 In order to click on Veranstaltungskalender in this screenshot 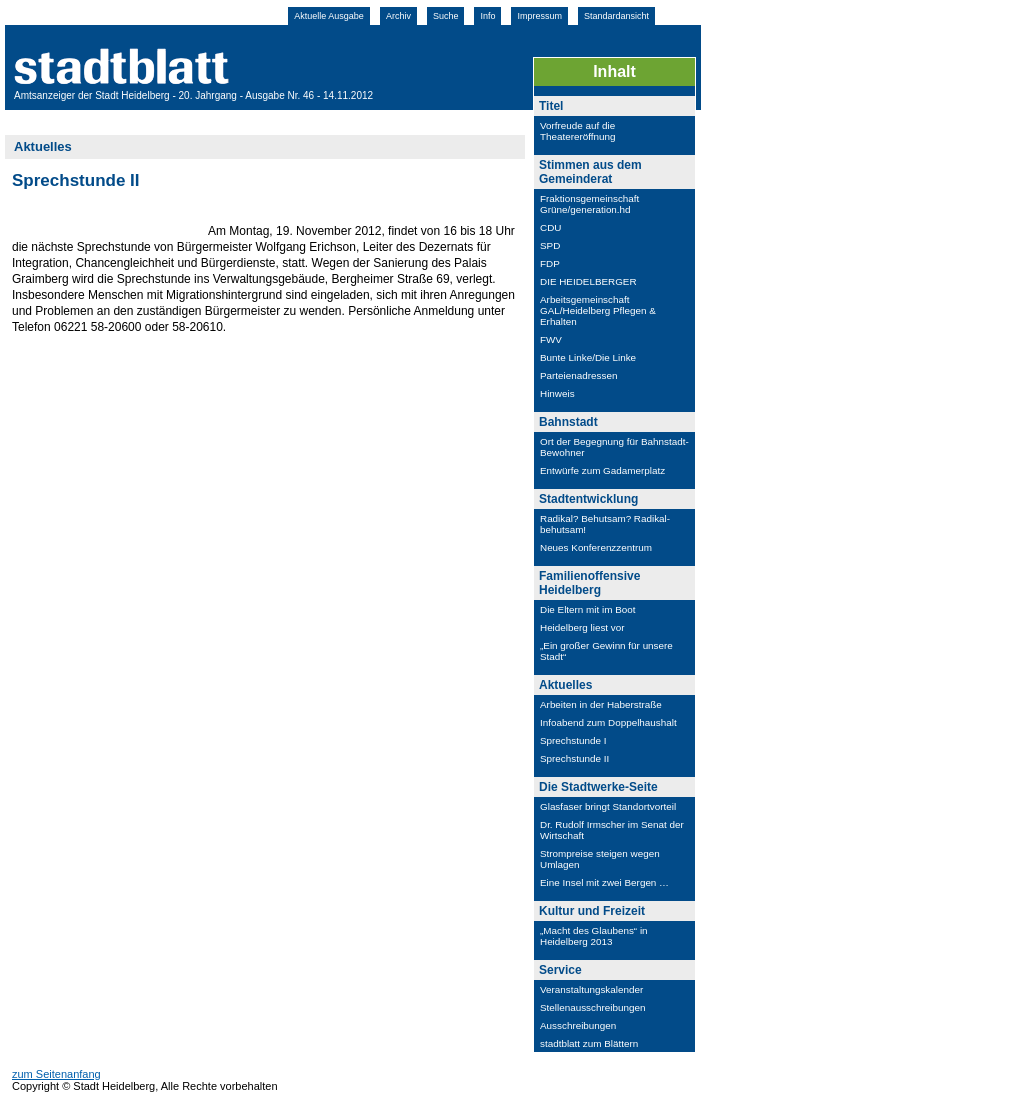, I will do `click(591, 989)`.